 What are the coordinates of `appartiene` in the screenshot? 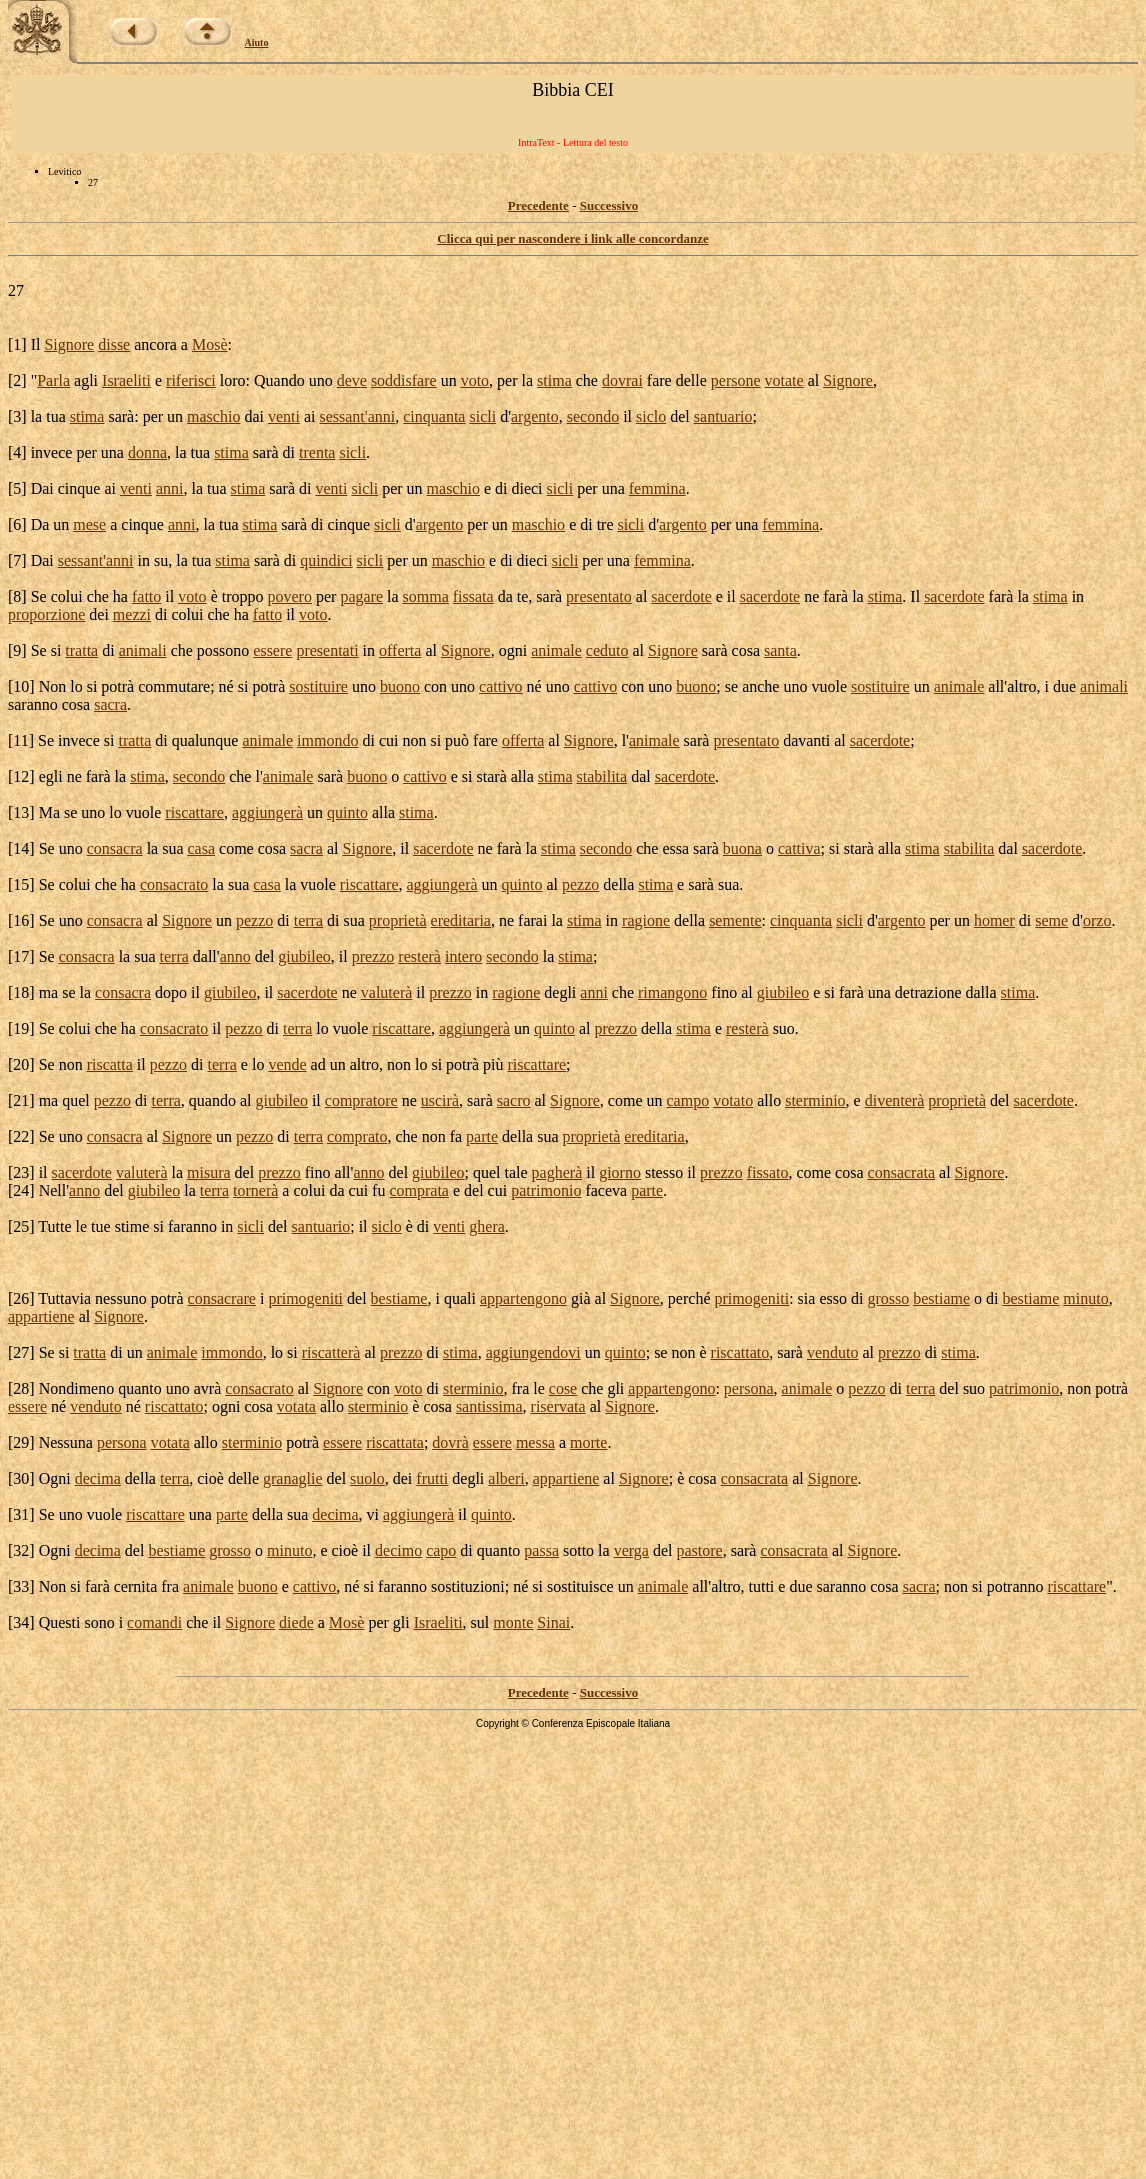 It's located at (41, 1316).